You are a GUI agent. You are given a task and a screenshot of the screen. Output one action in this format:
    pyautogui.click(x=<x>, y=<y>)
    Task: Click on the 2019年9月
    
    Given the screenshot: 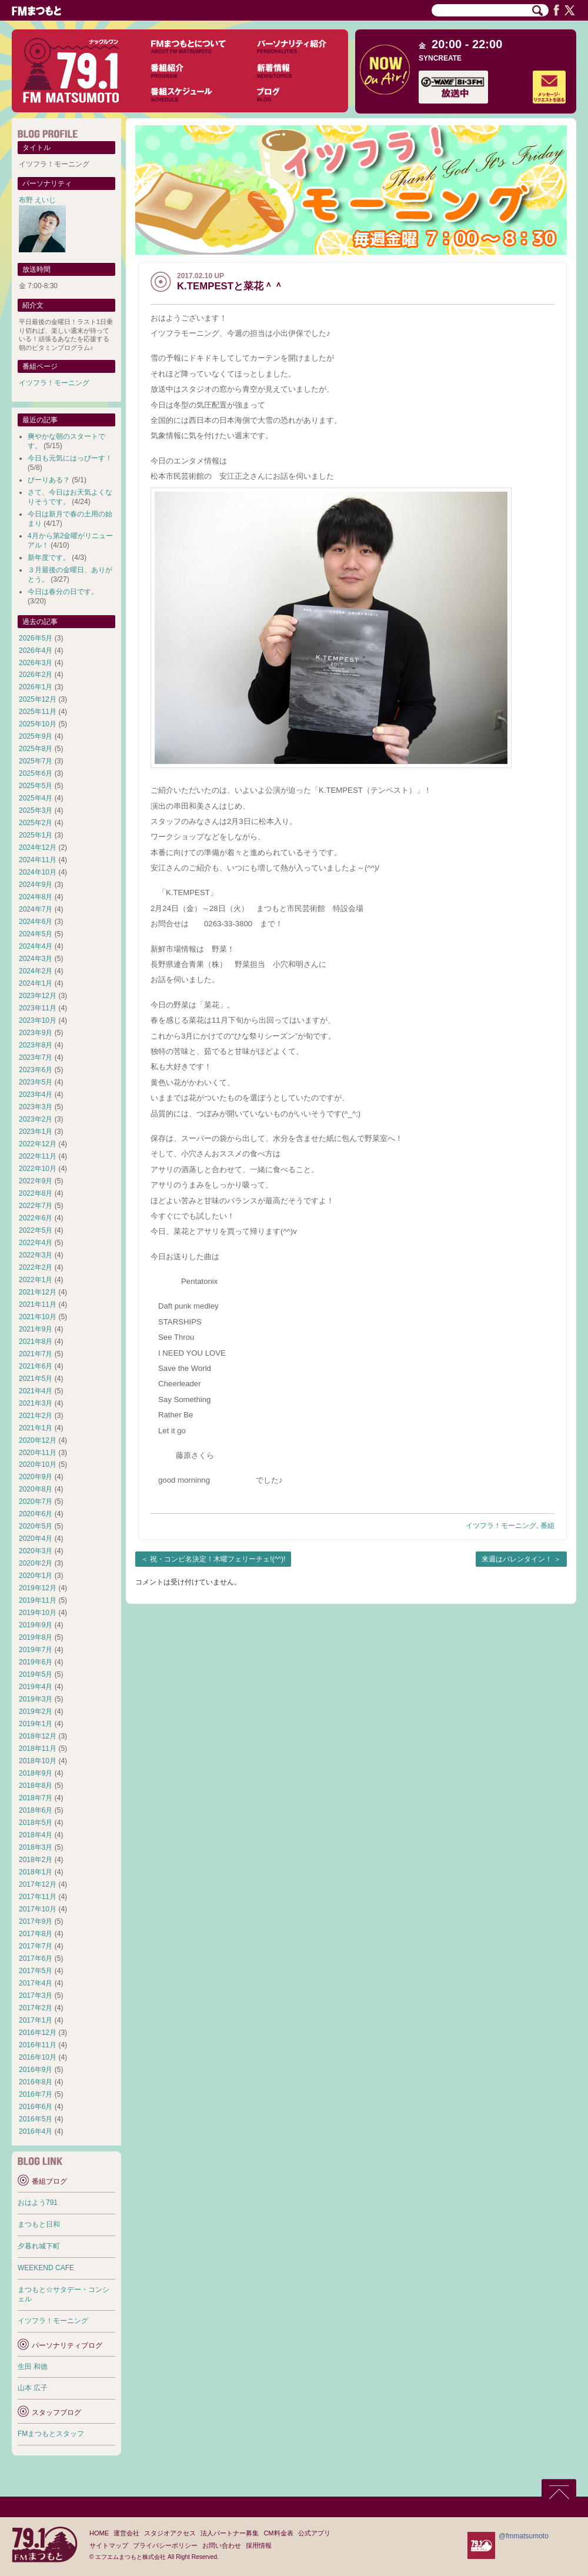 What is the action you would take?
    pyautogui.click(x=35, y=1625)
    